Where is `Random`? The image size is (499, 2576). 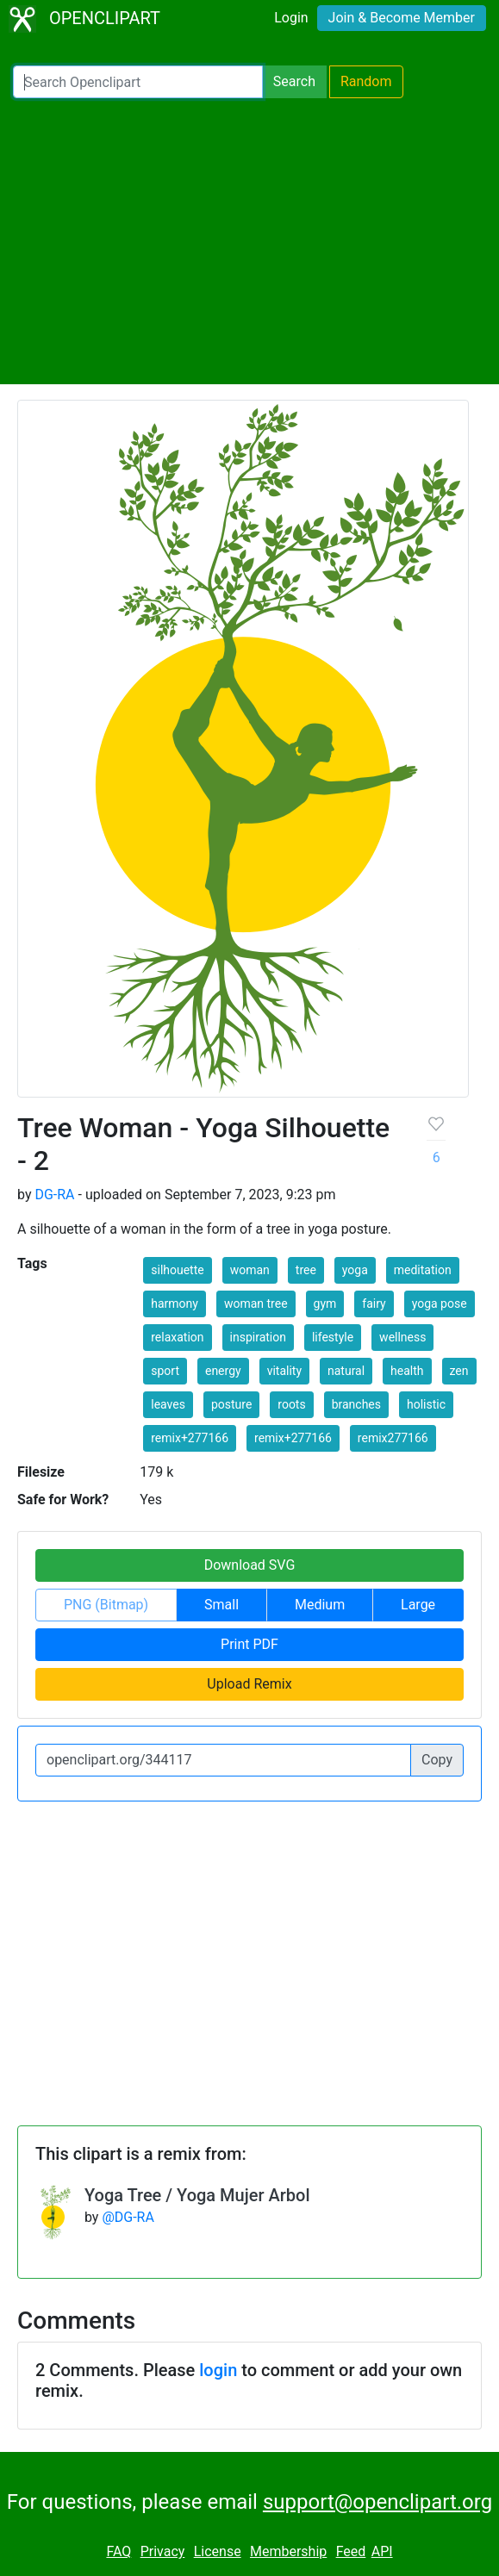
Random is located at coordinates (366, 81).